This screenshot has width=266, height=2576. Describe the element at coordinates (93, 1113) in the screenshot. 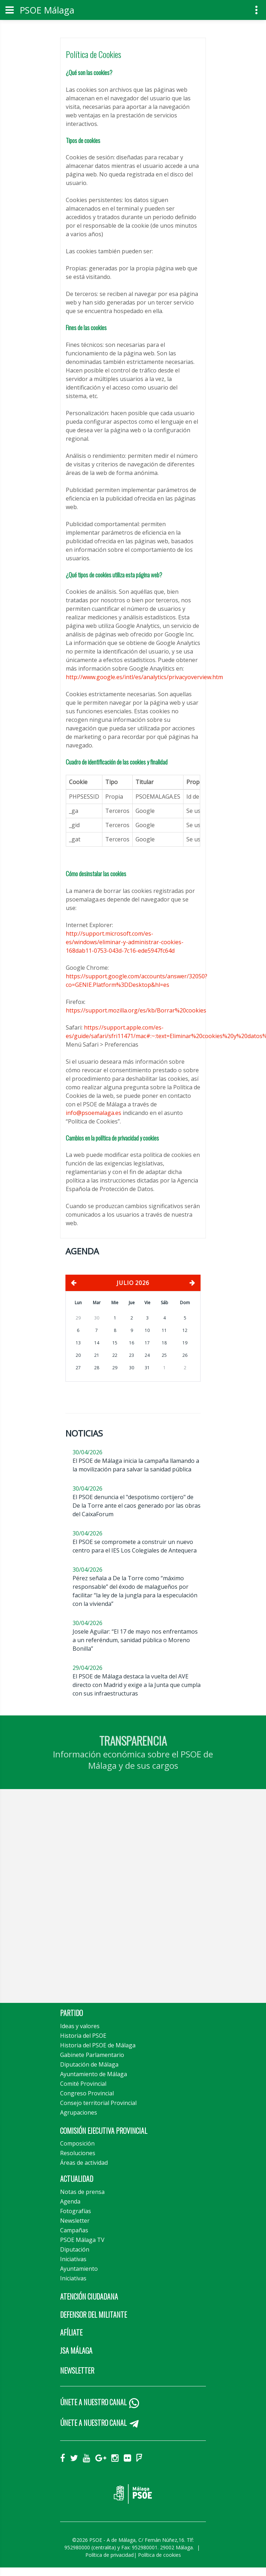

I see `info@psoemalaga.es` at that location.